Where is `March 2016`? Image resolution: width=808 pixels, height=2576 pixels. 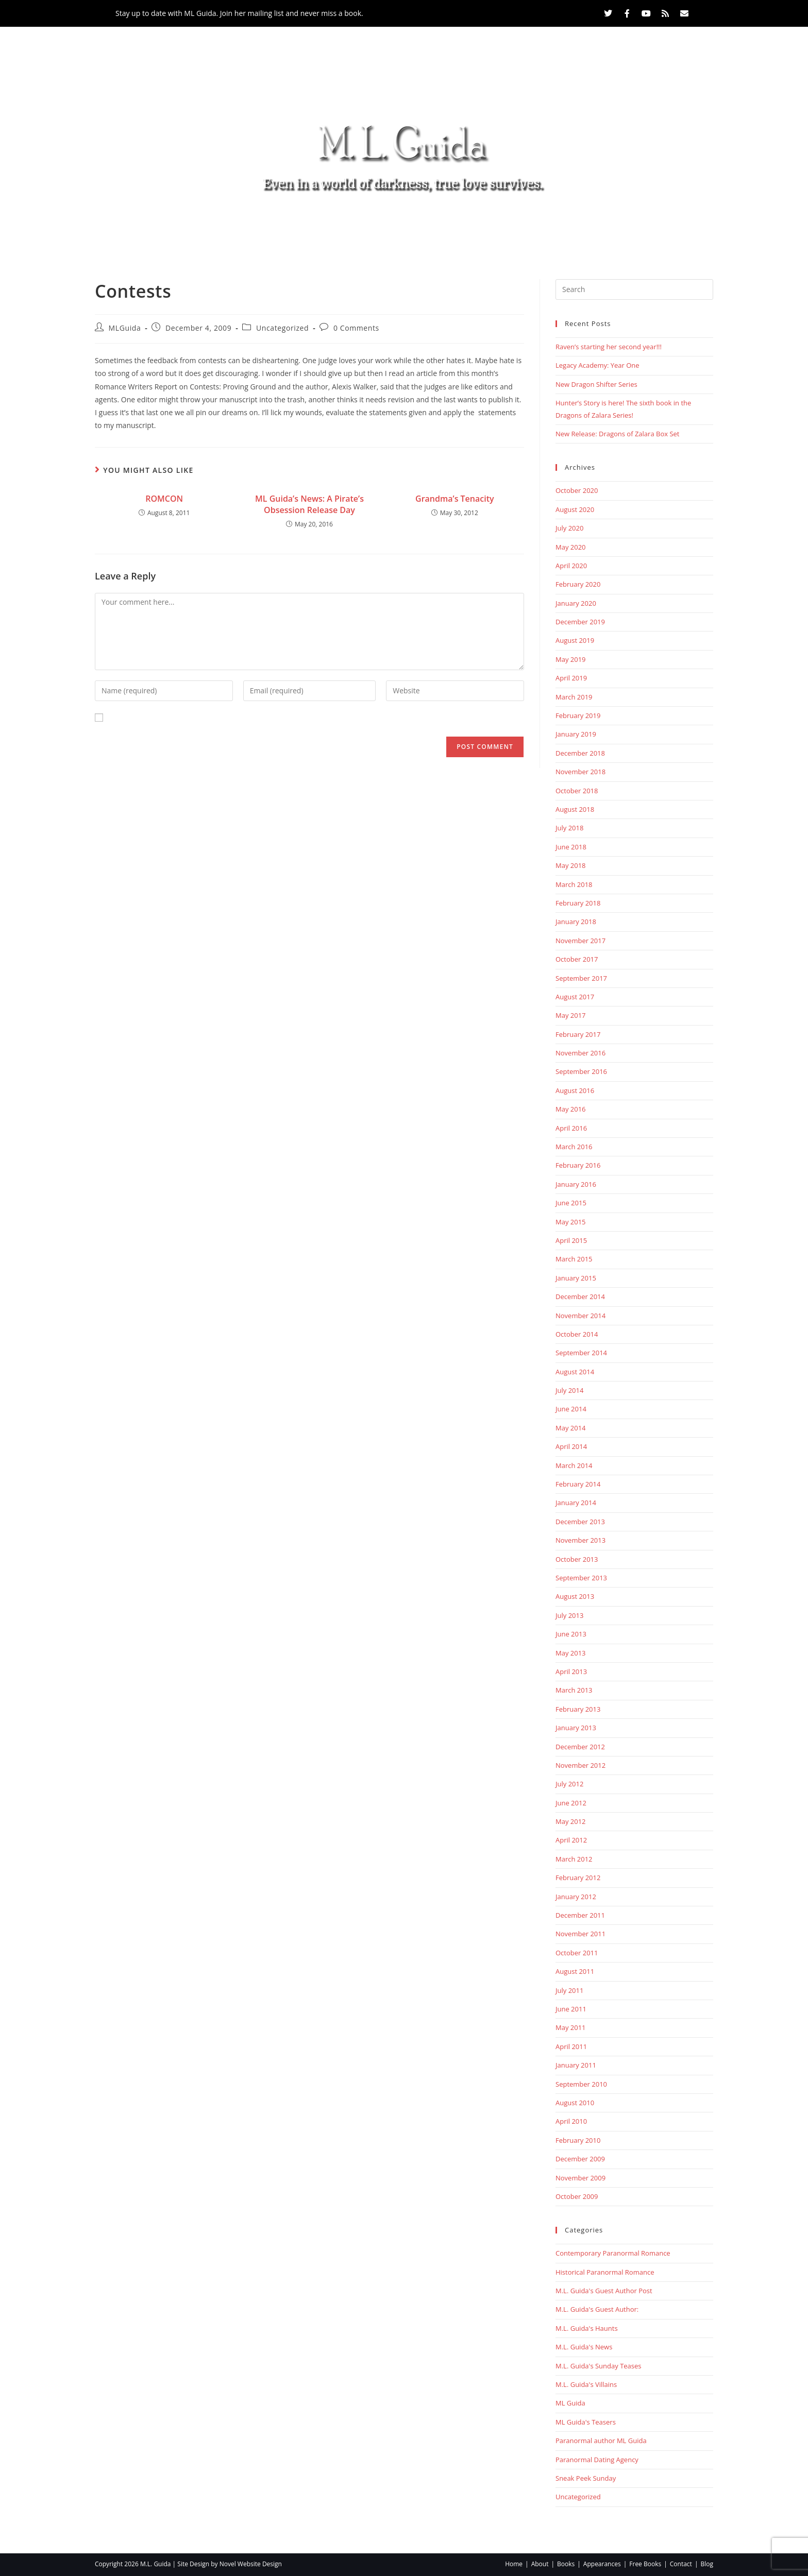
March 2016 is located at coordinates (574, 1146).